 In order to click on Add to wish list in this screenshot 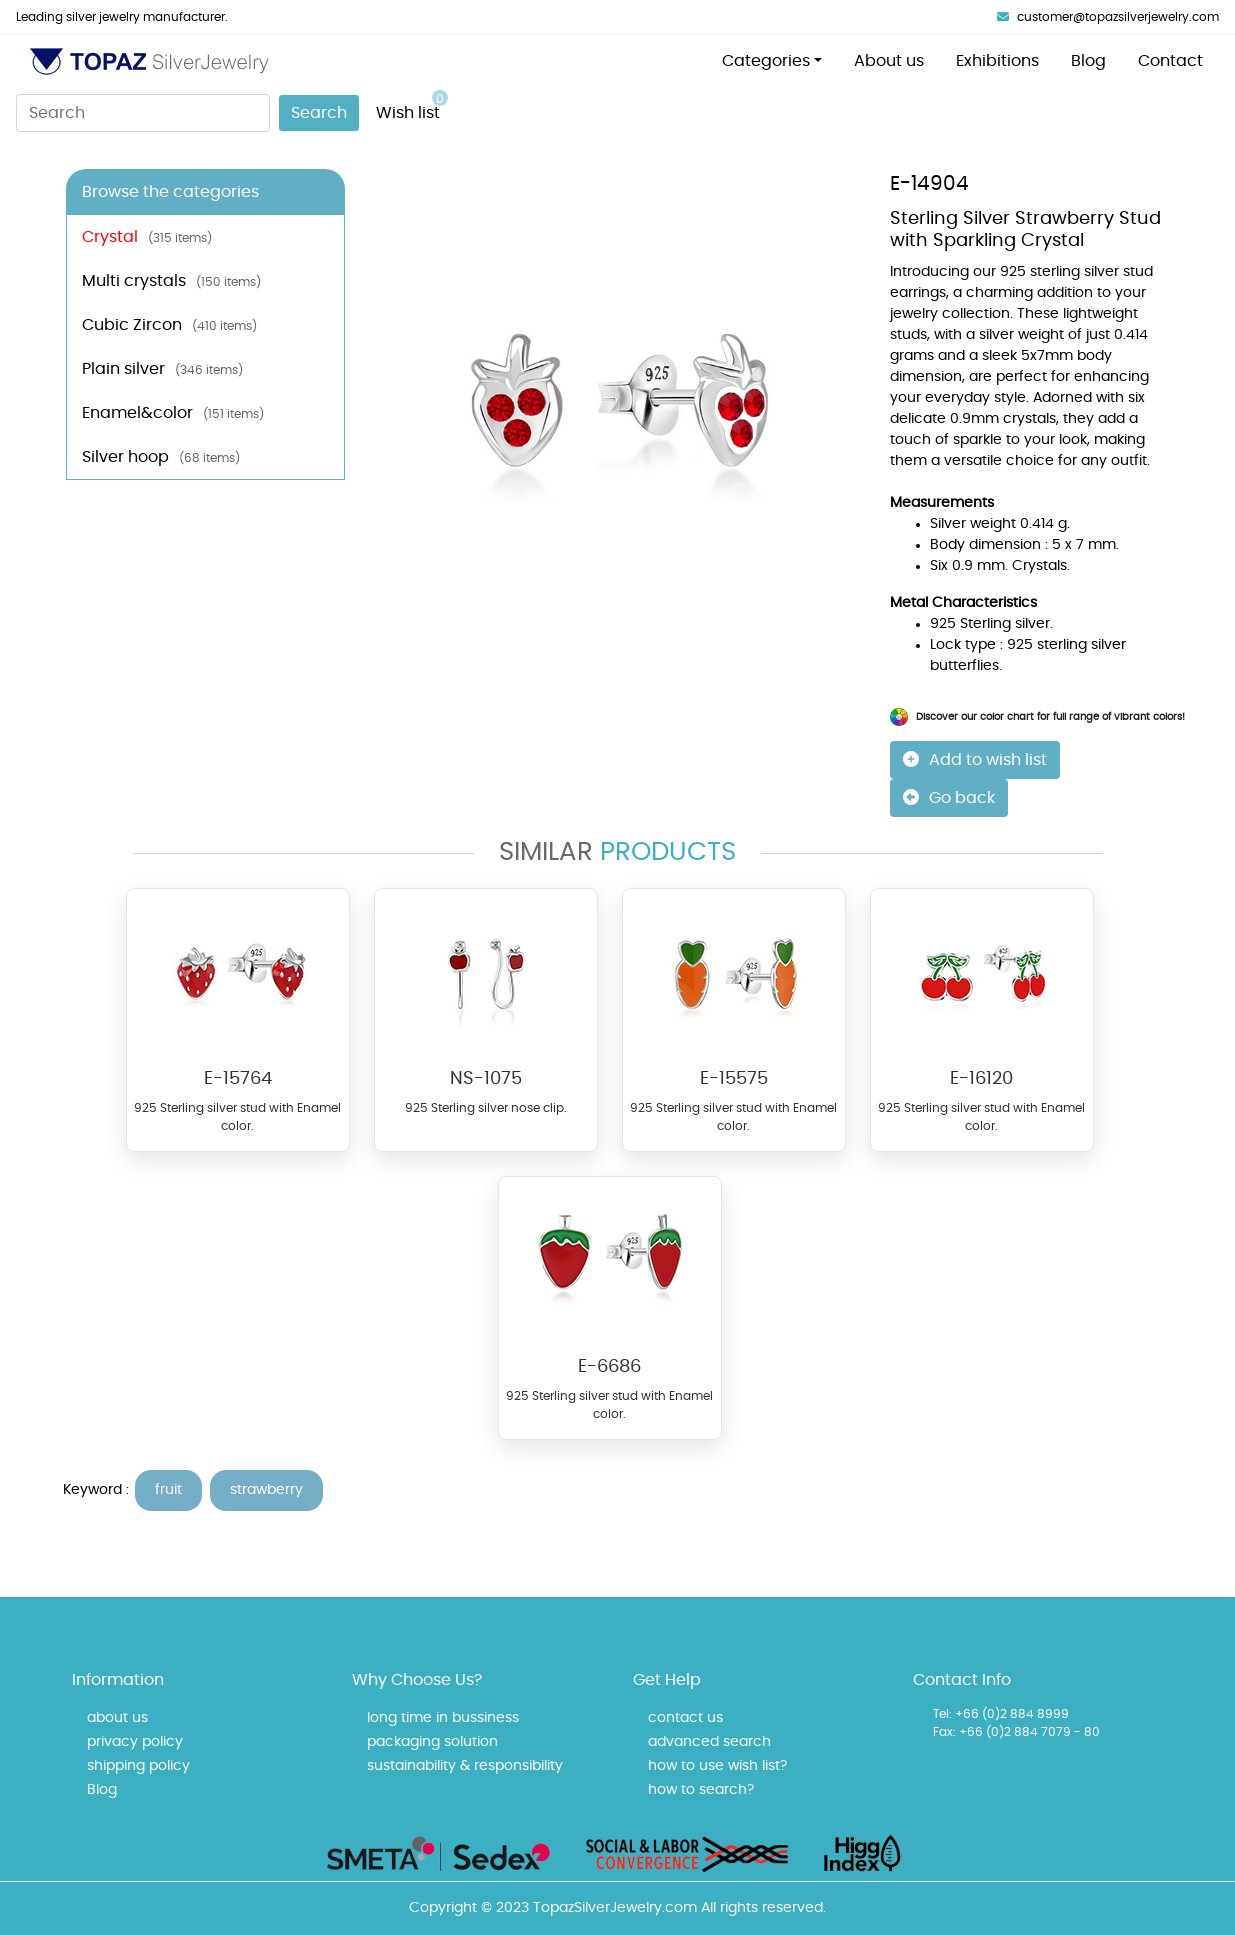, I will do `click(975, 759)`.